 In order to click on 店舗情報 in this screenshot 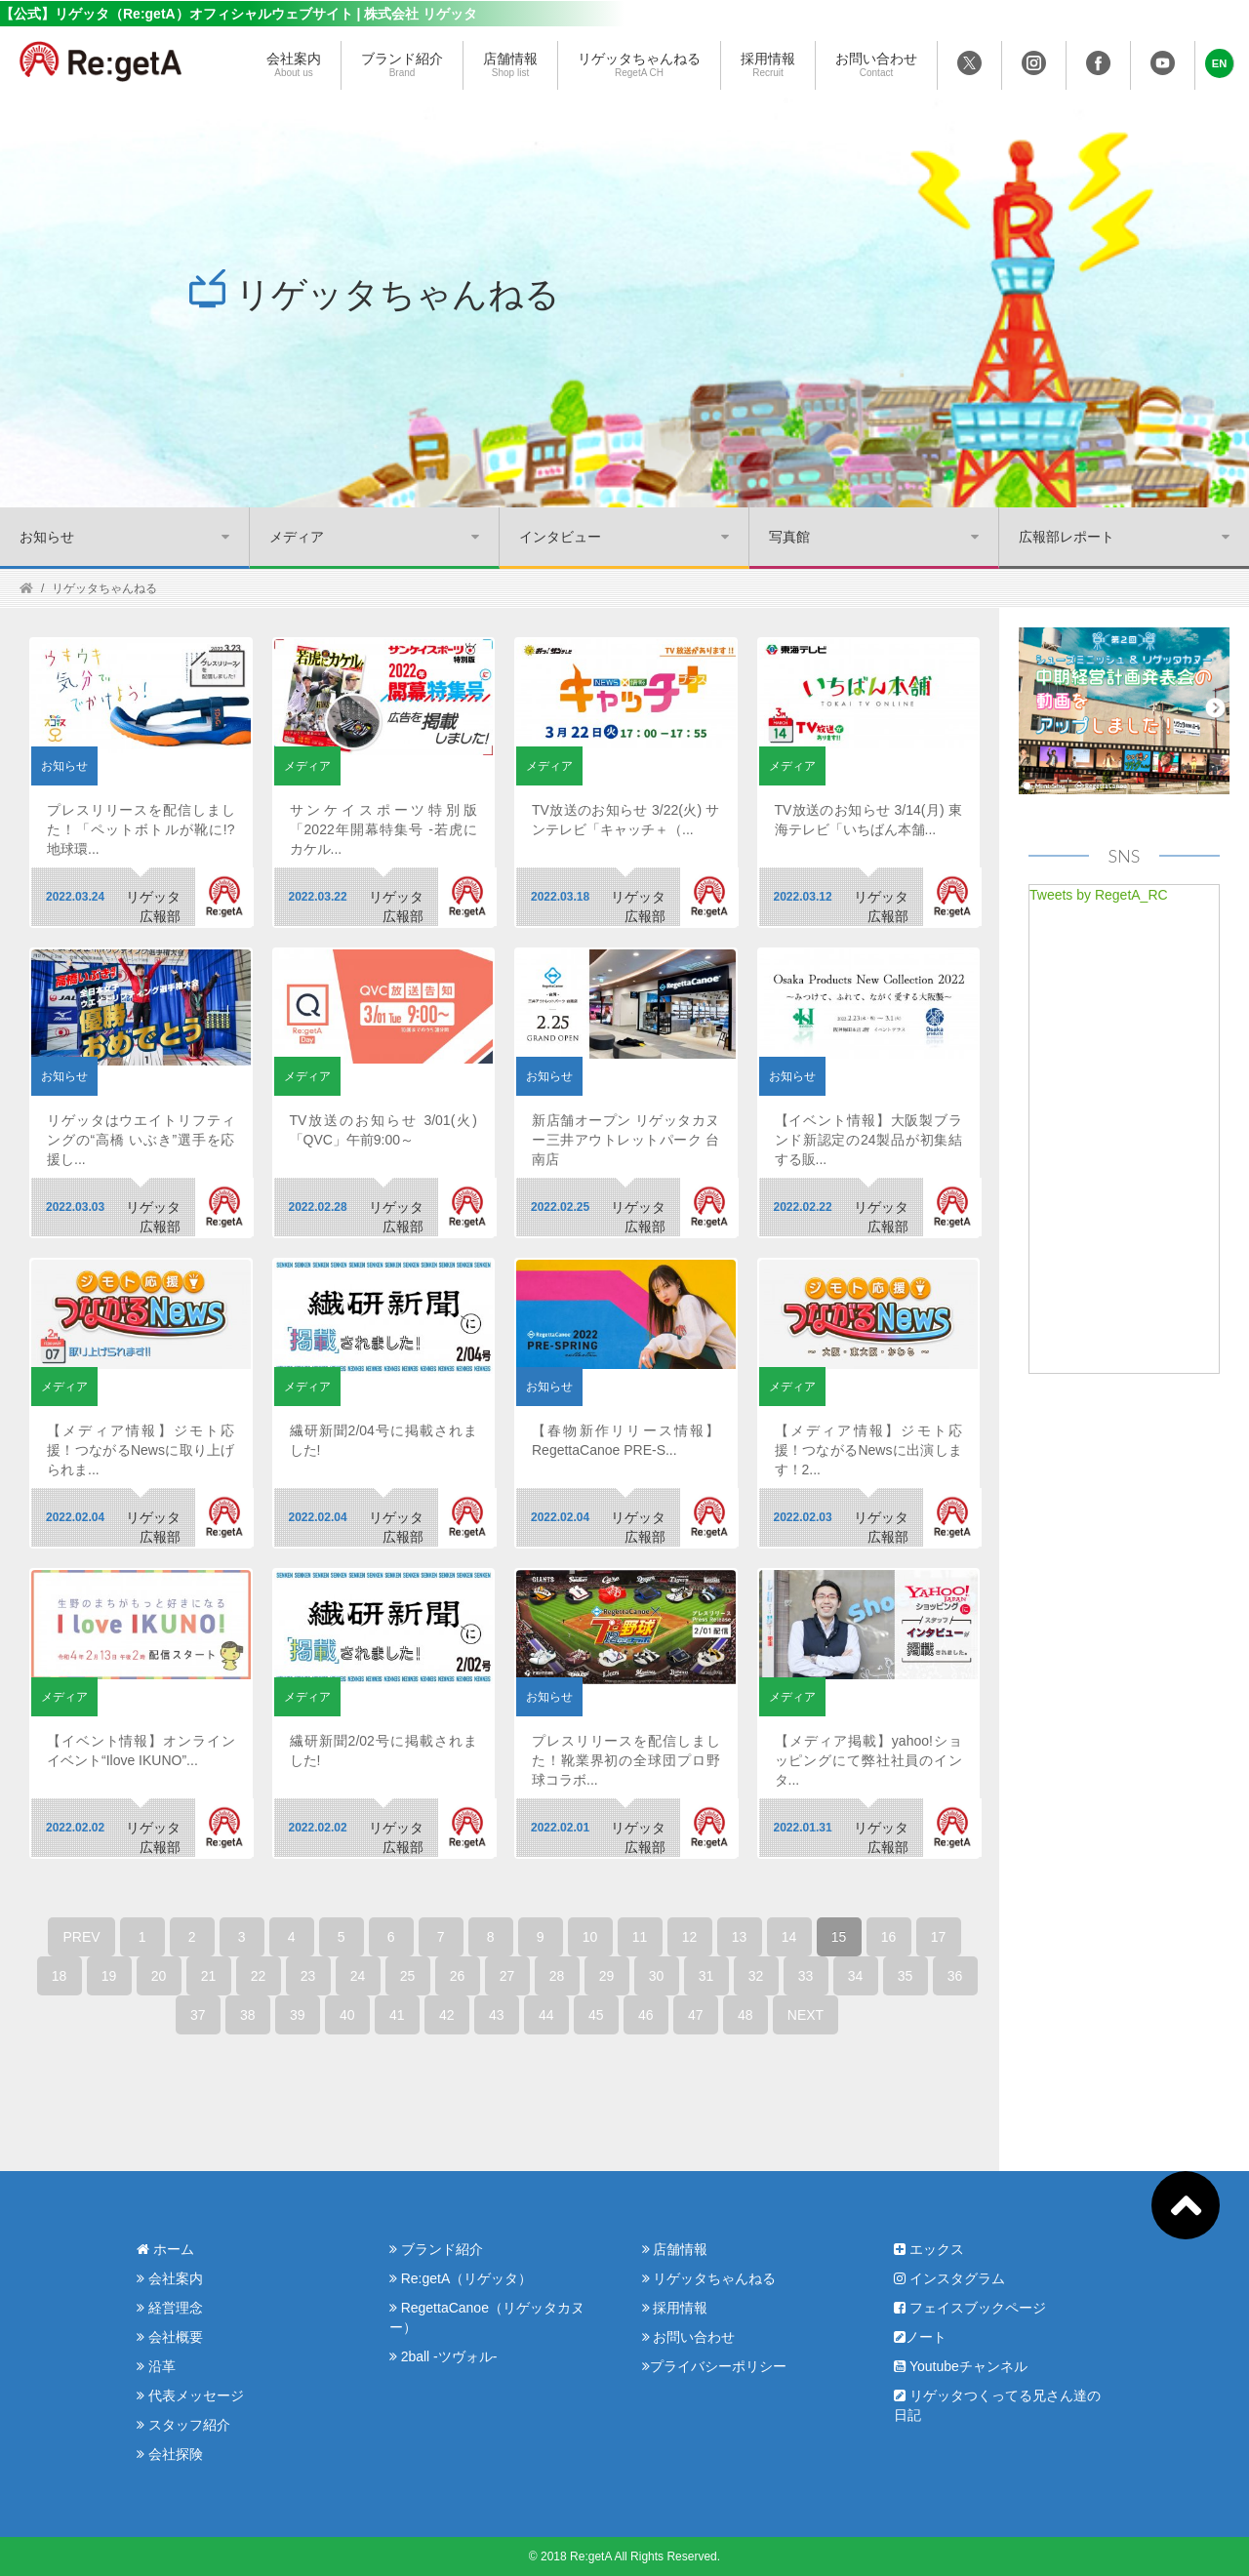, I will do `click(510, 65)`.